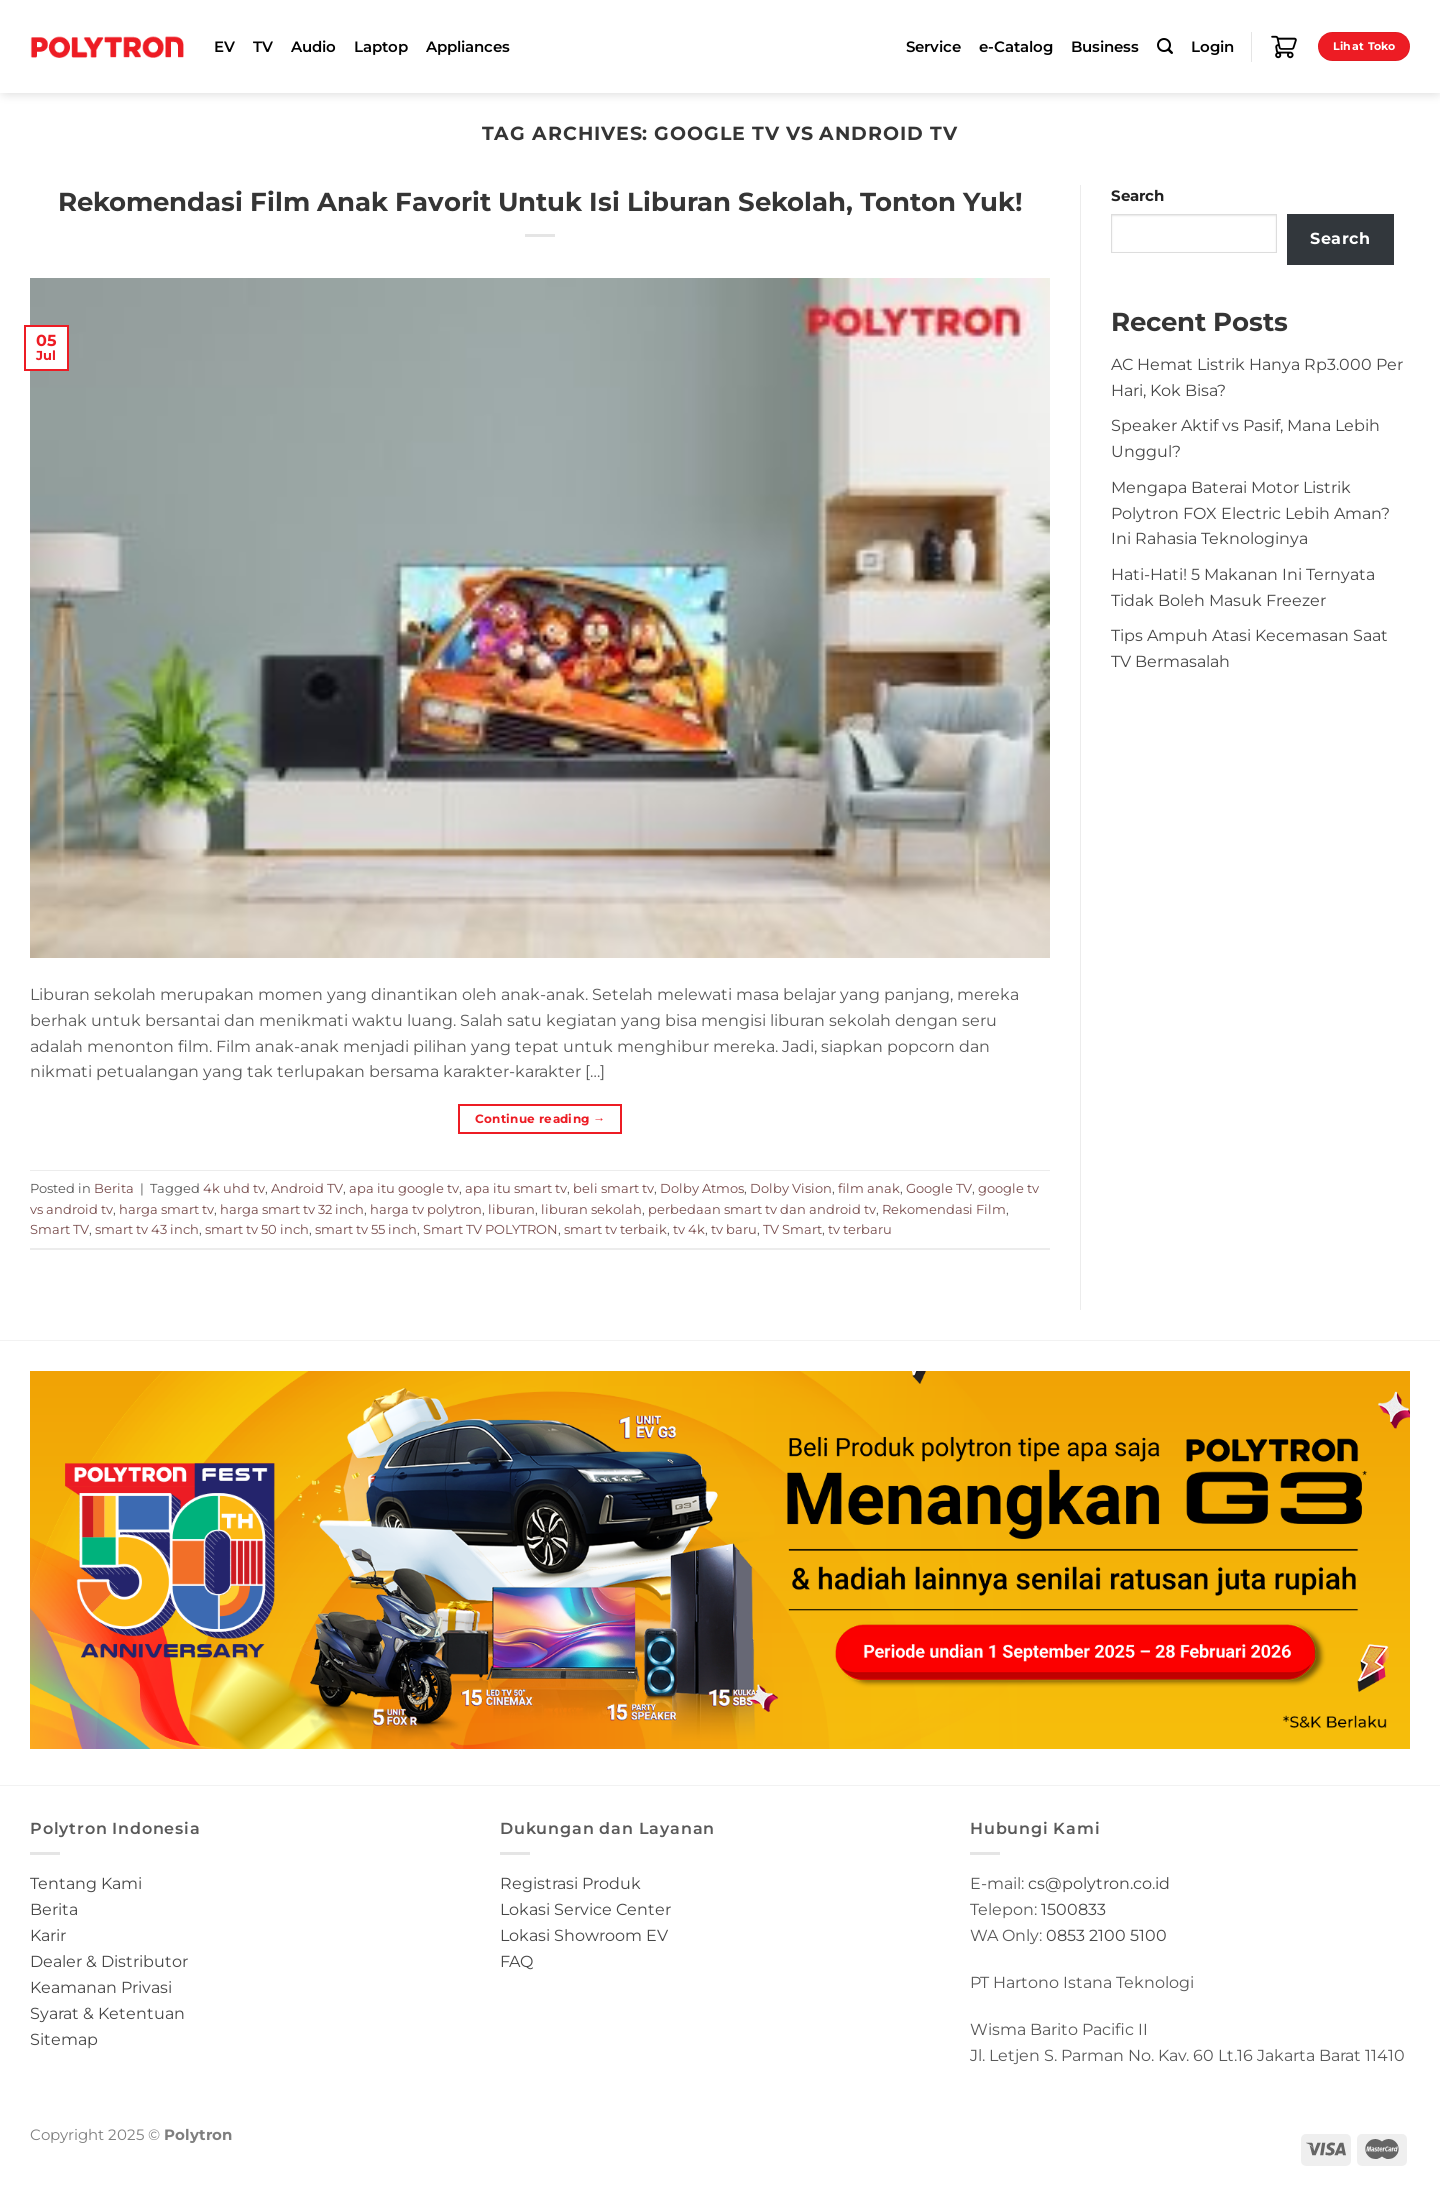 Image resolution: width=1440 pixels, height=2188 pixels. I want to click on TV Smart, so click(792, 1229).